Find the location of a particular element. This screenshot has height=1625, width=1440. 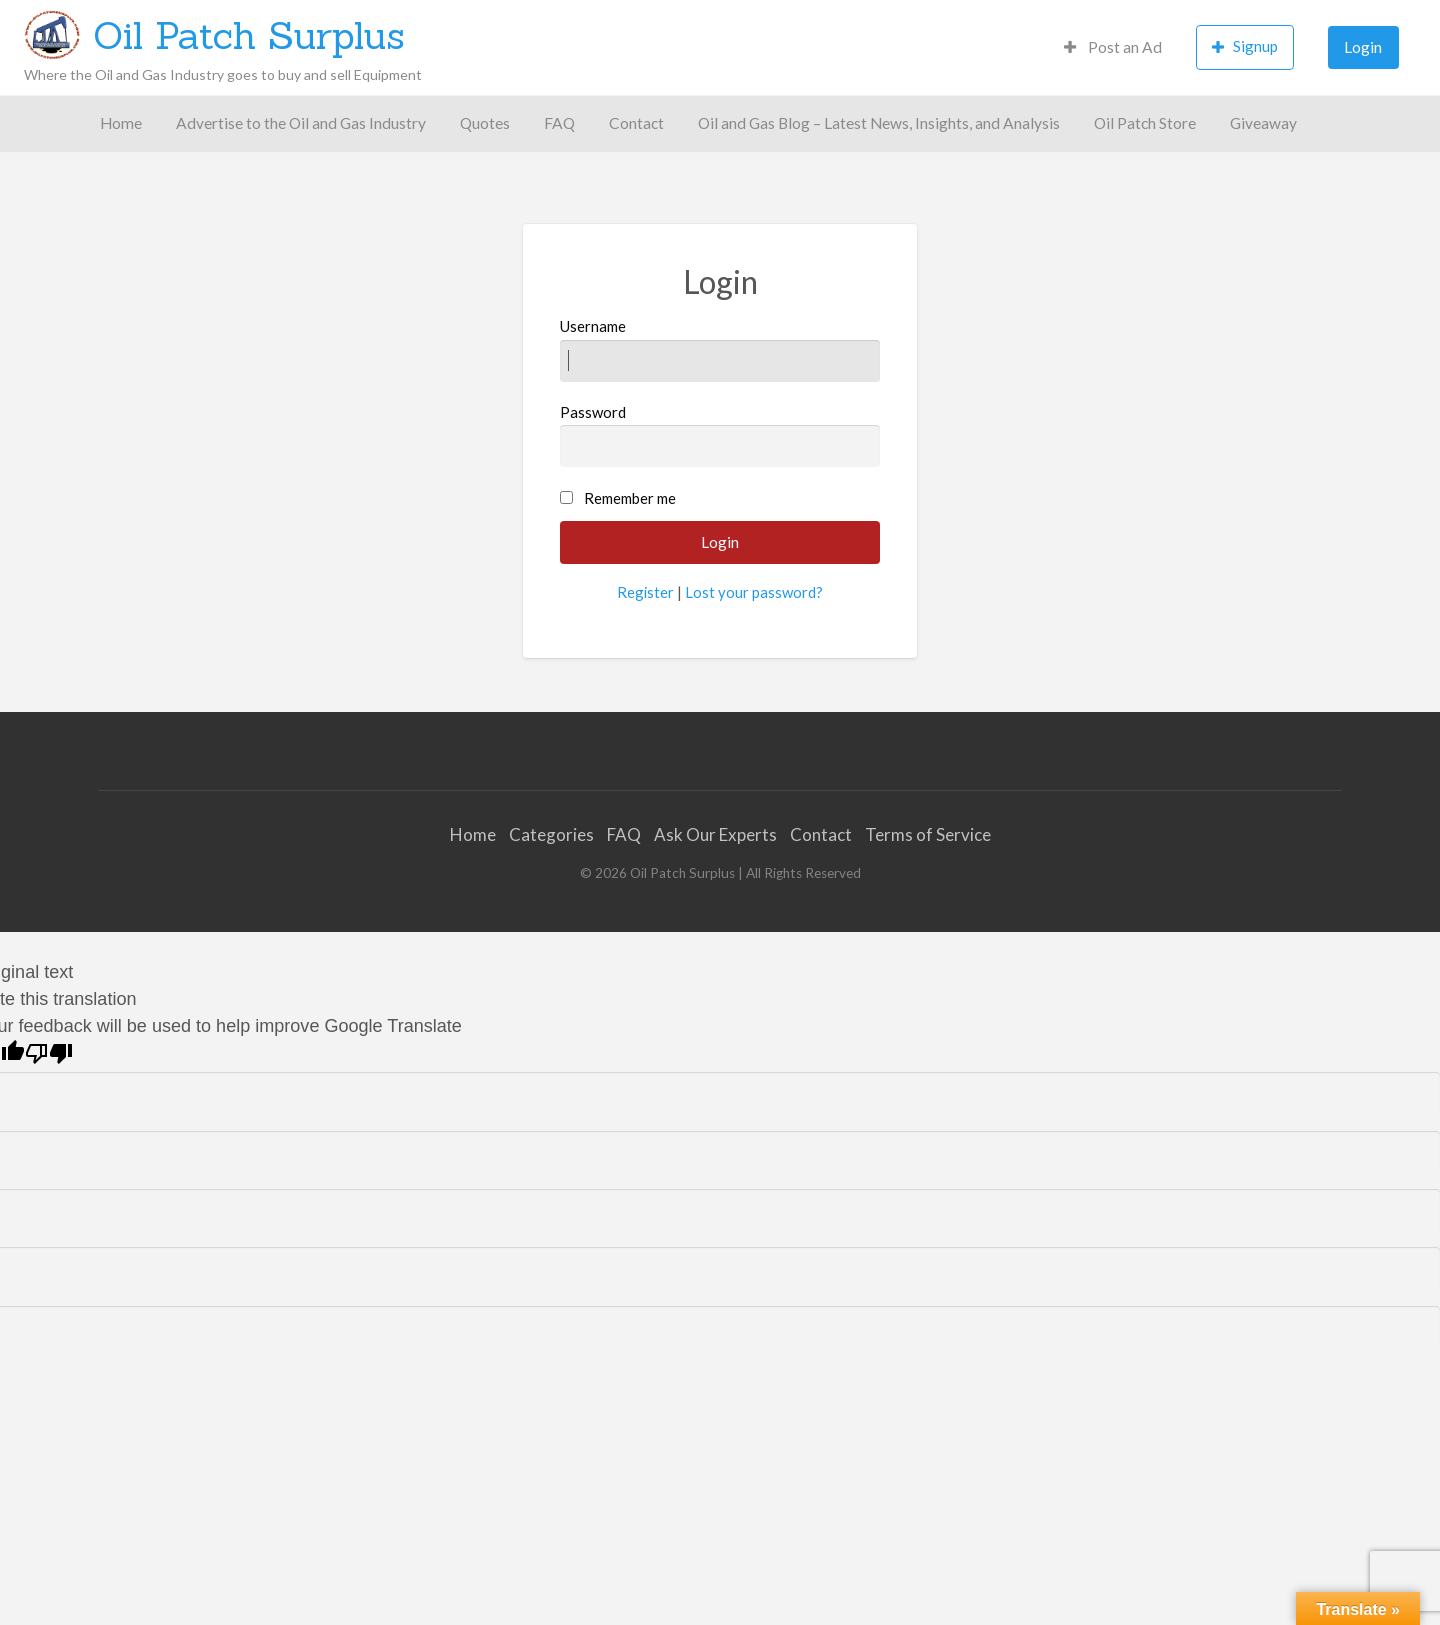

Register is located at coordinates (645, 592).